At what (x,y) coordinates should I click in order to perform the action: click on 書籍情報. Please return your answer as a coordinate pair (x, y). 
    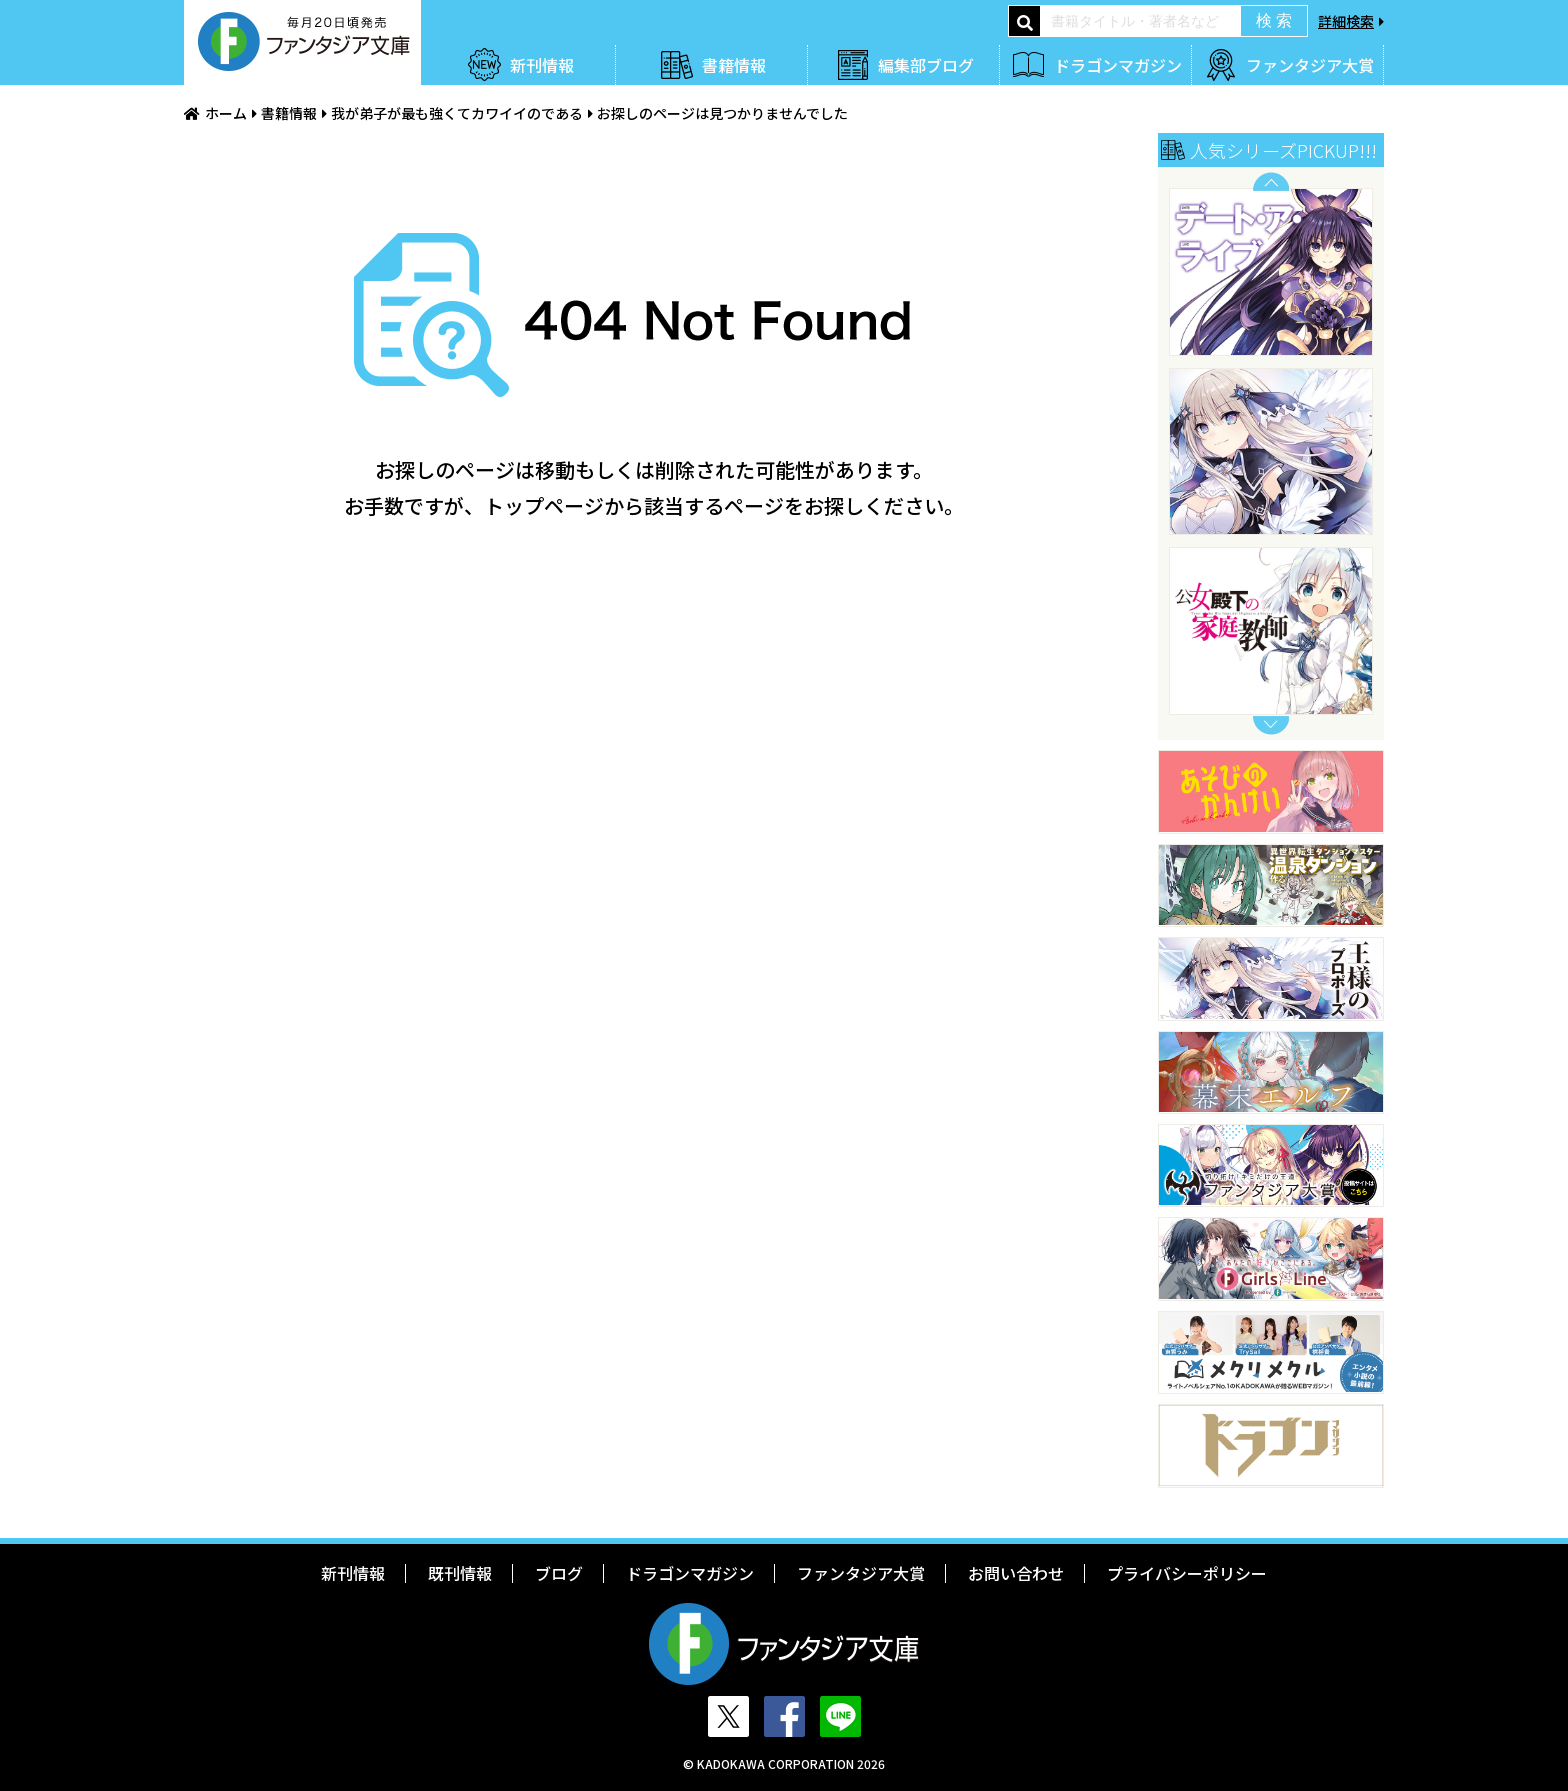
    Looking at the image, I should click on (734, 65).